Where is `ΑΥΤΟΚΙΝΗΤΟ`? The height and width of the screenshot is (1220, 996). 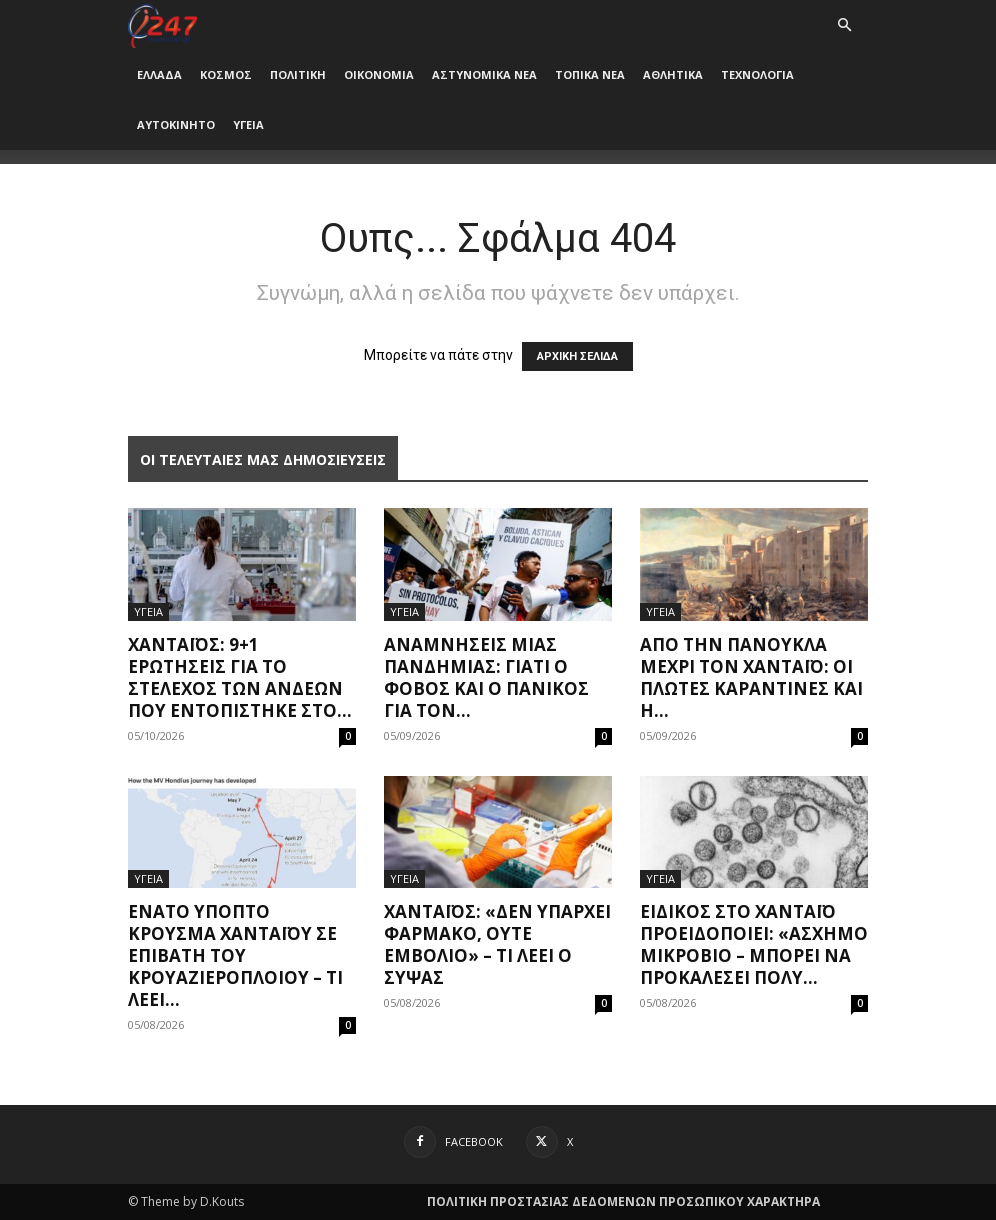 ΑΥΤΟΚΙΝΗΤΟ is located at coordinates (176, 124).